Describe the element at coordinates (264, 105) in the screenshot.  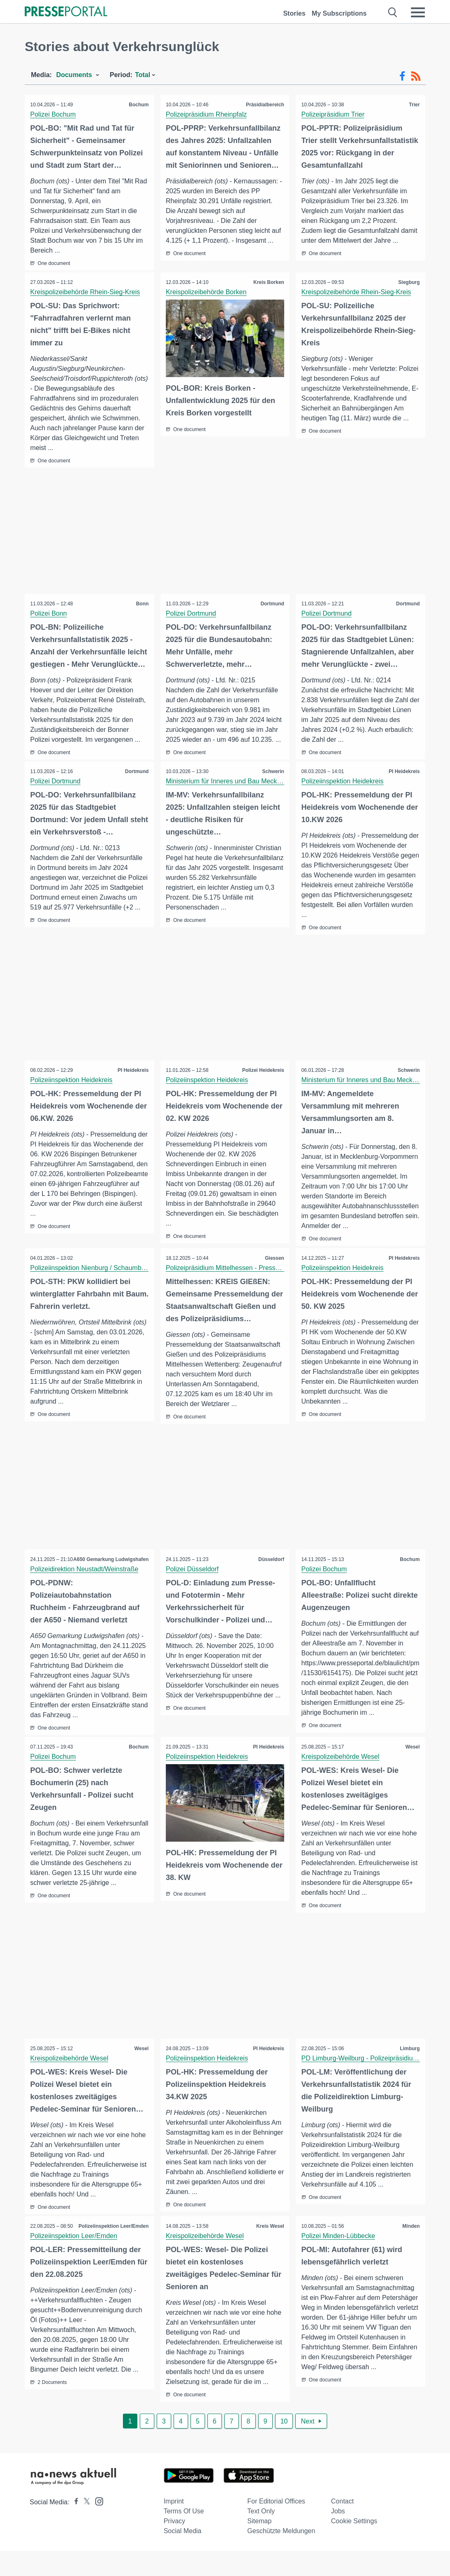
I see `Präsidialbereich` at that location.